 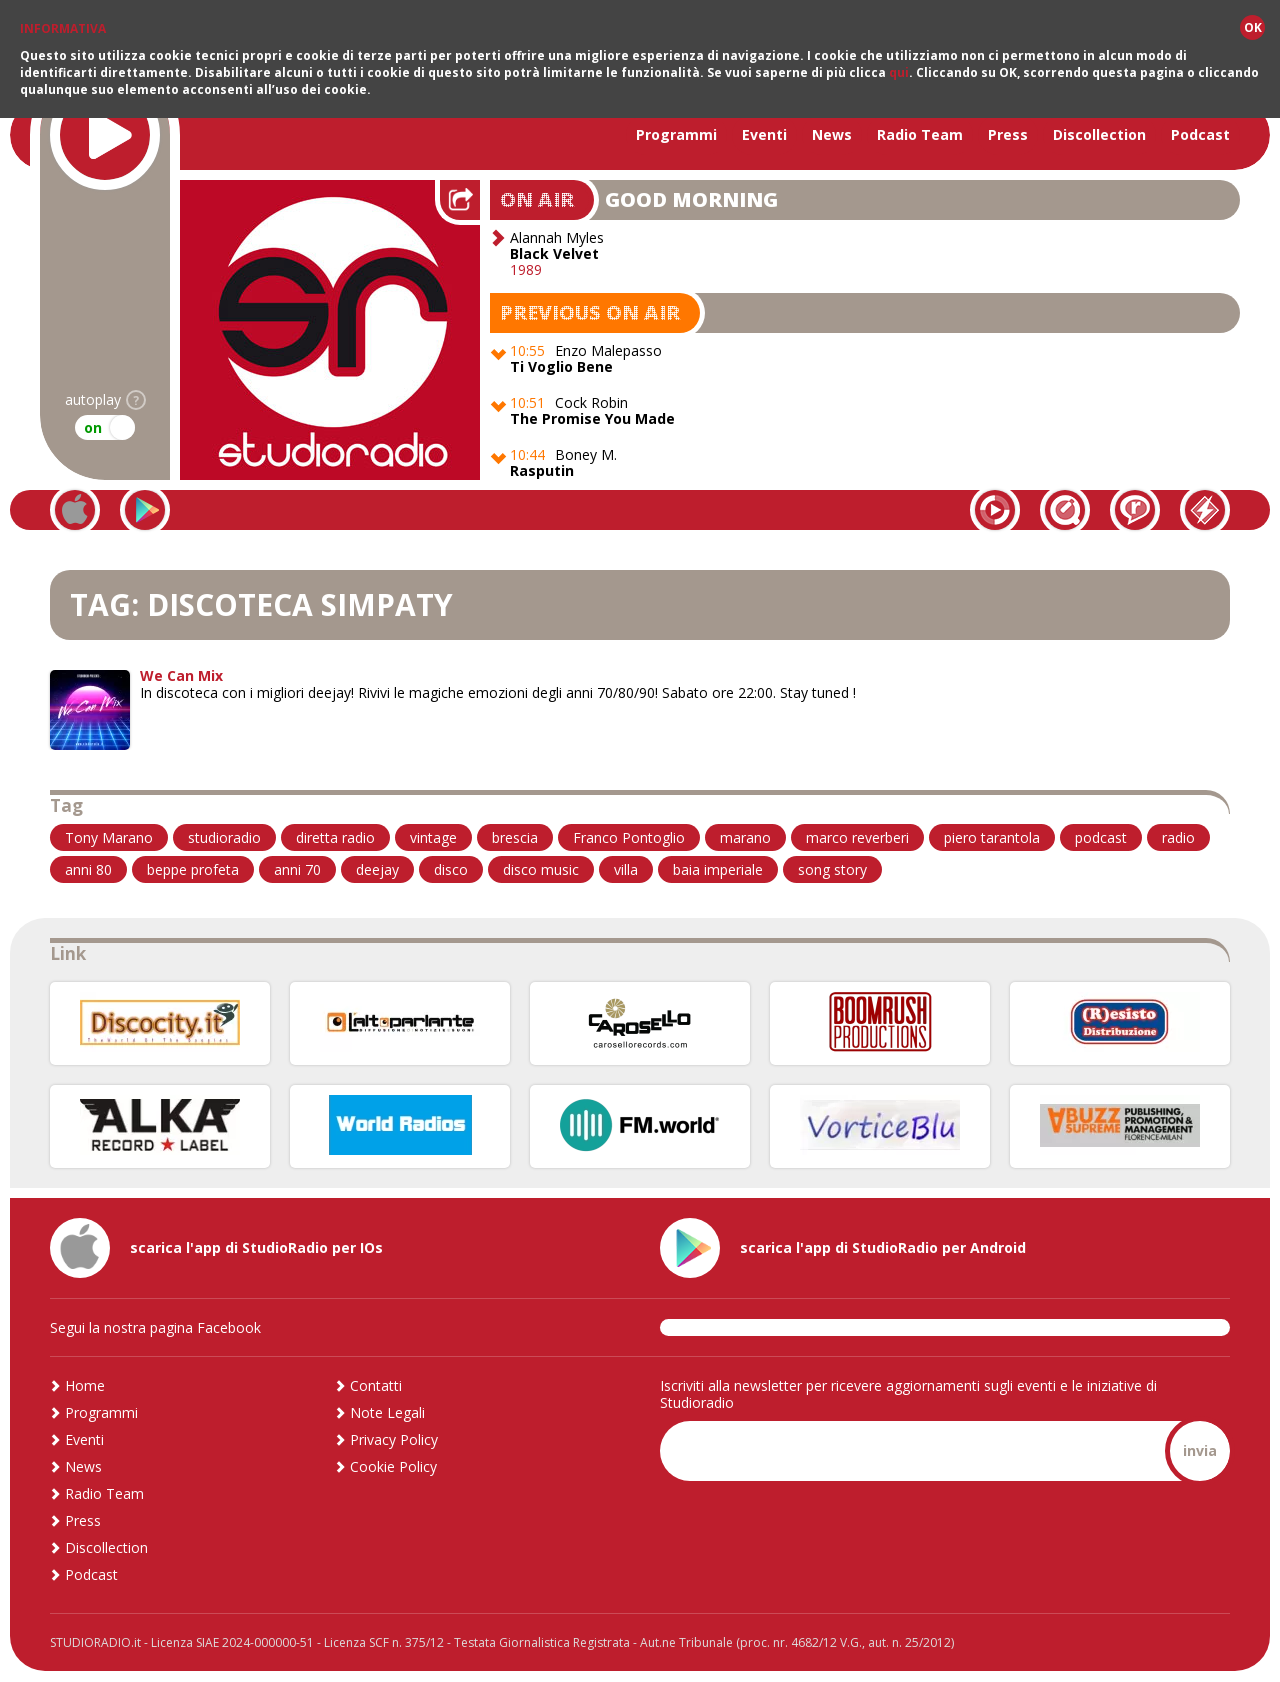 I want to click on radio, so click(x=1178, y=837).